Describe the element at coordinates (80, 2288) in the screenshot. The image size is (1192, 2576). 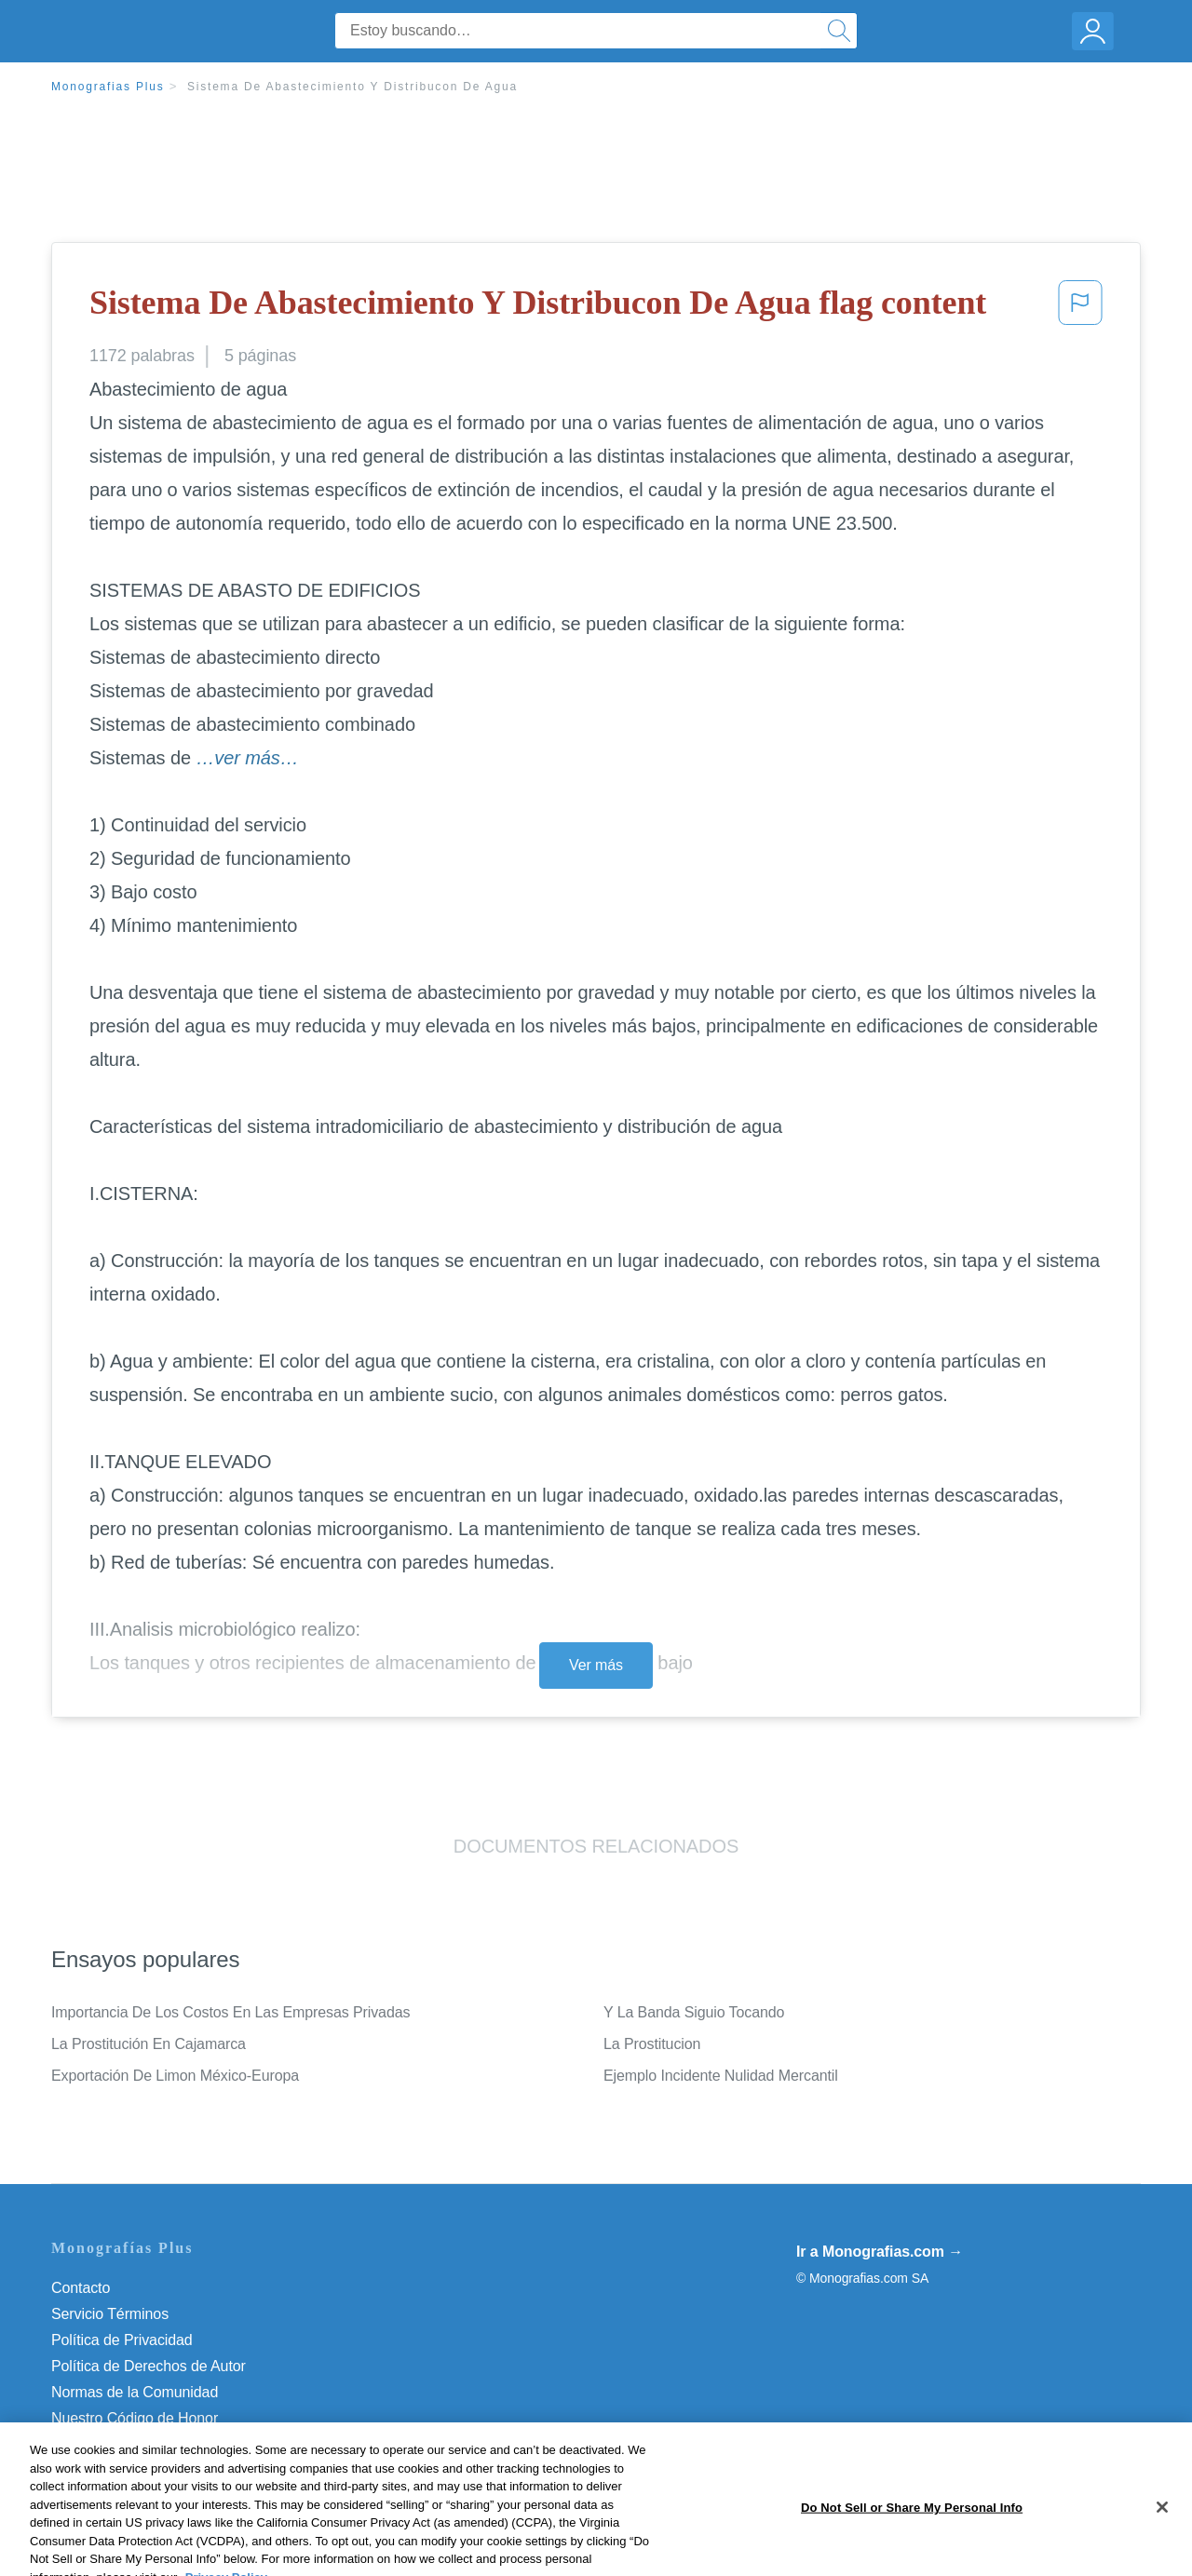
I see `Contacto` at that location.